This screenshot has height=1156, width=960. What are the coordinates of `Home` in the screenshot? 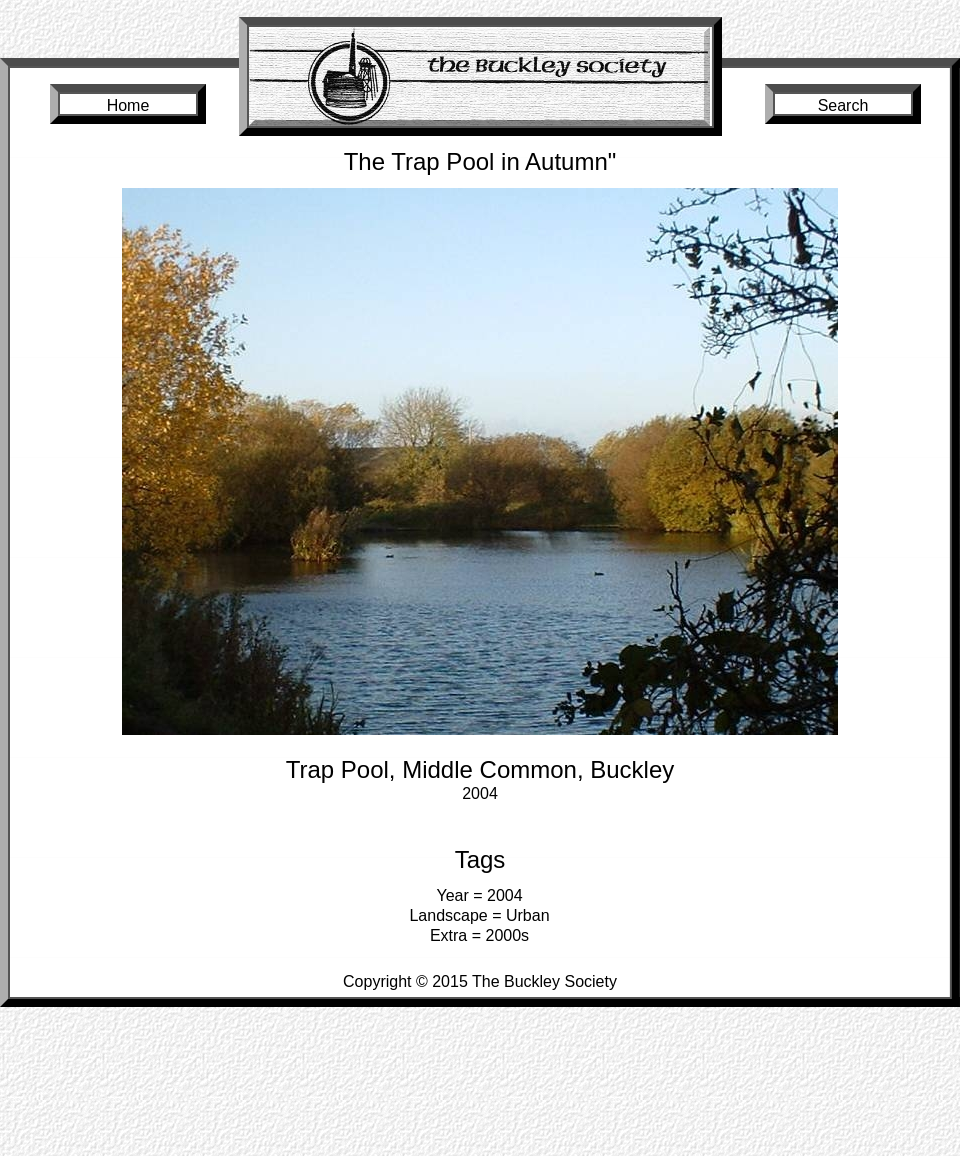 It's located at (128, 105).